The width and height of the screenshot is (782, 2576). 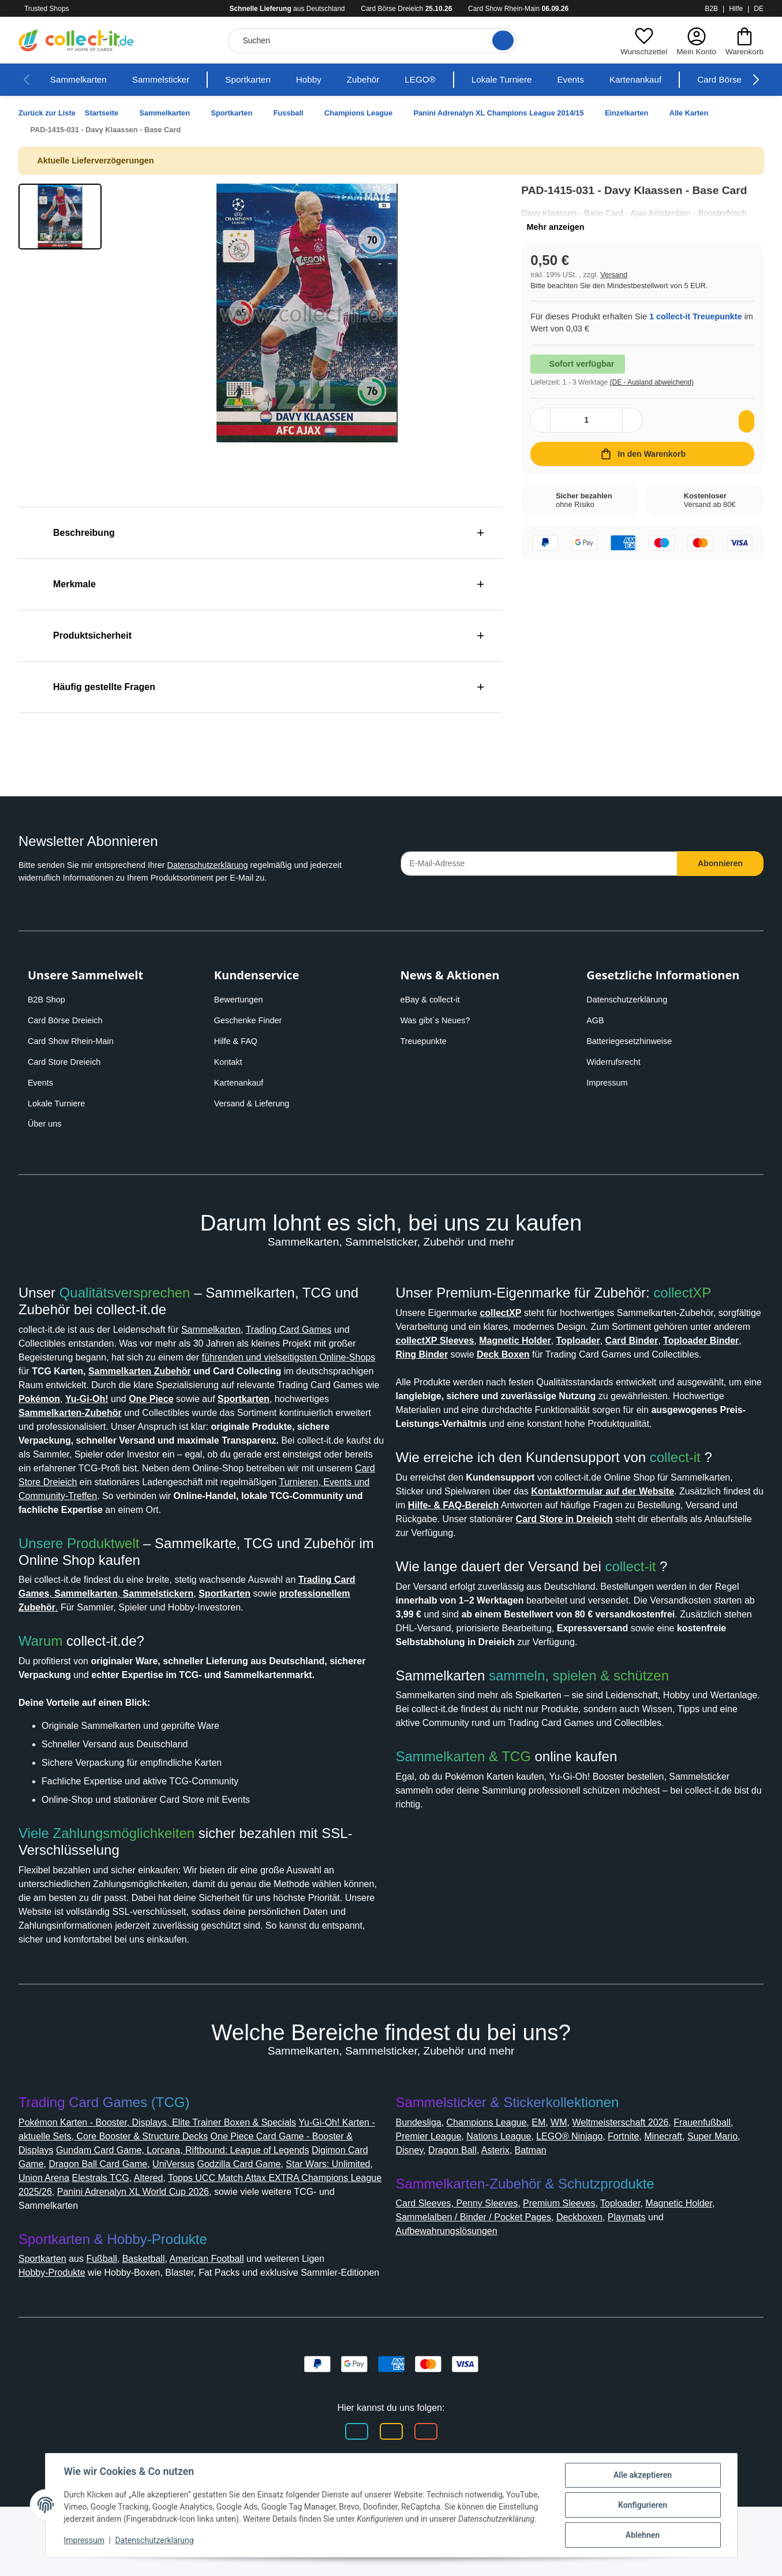 I want to click on [Suchen], so click(x=370, y=40).